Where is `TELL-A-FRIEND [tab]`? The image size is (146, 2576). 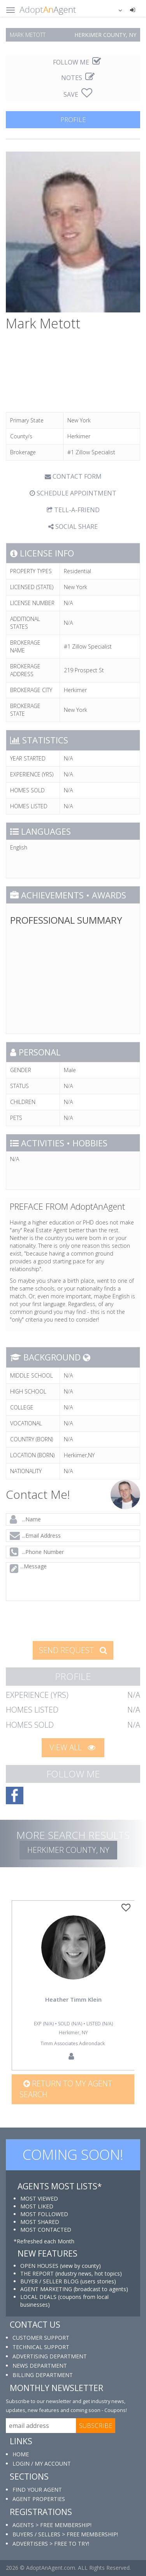 TELL-A-FRIEND [tab] is located at coordinates (73, 510).